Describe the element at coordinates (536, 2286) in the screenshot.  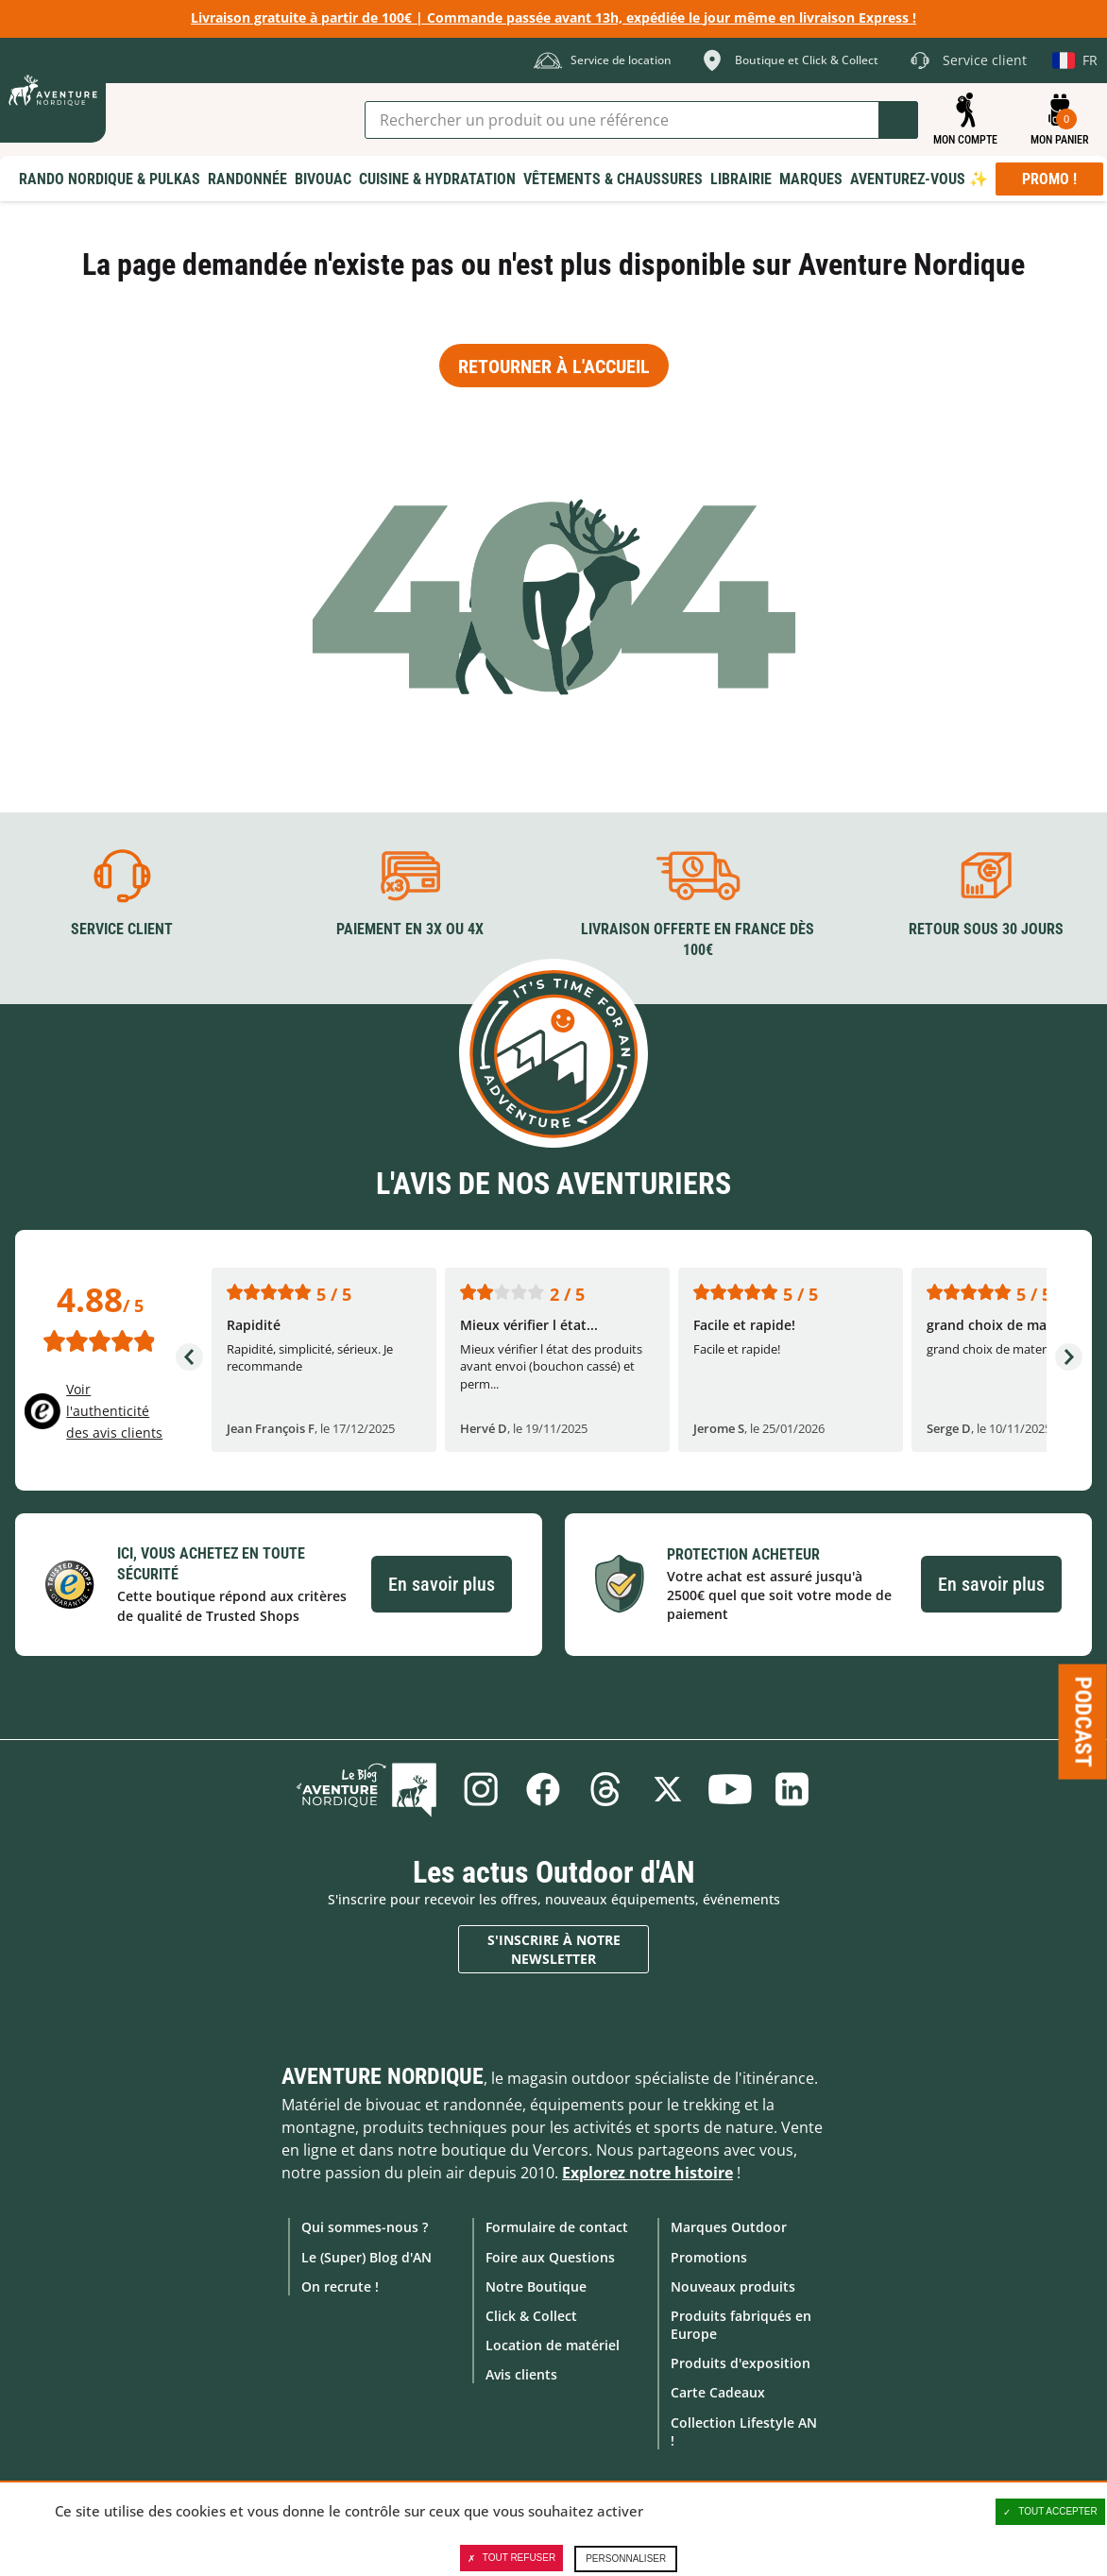
I see `Notre Boutique` at that location.